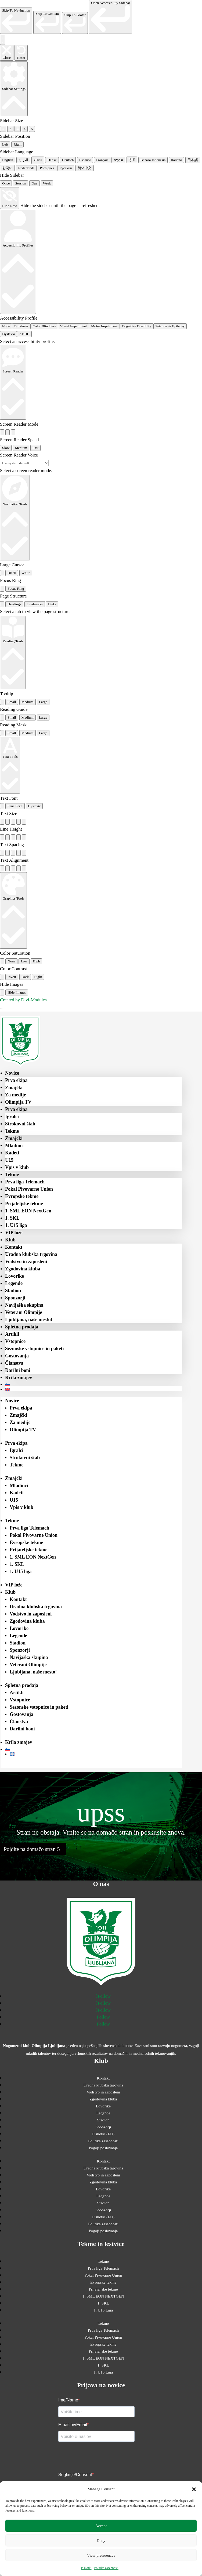 This screenshot has width=202, height=2576. Describe the element at coordinates (17, 992) in the screenshot. I see `Hide Images [radio]` at that location.